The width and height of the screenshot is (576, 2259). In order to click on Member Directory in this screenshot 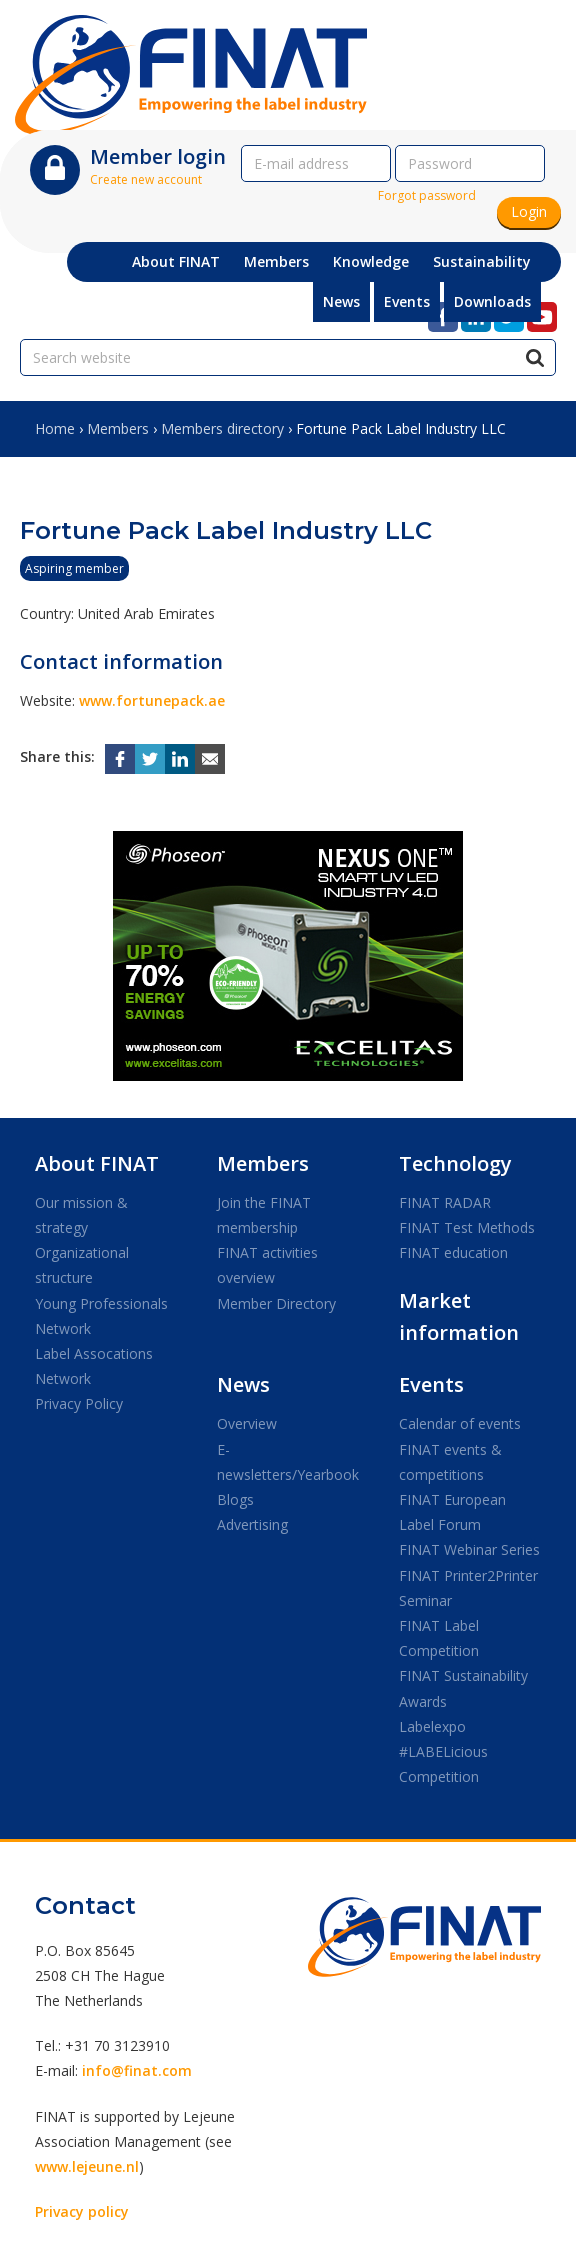, I will do `click(276, 1303)`.